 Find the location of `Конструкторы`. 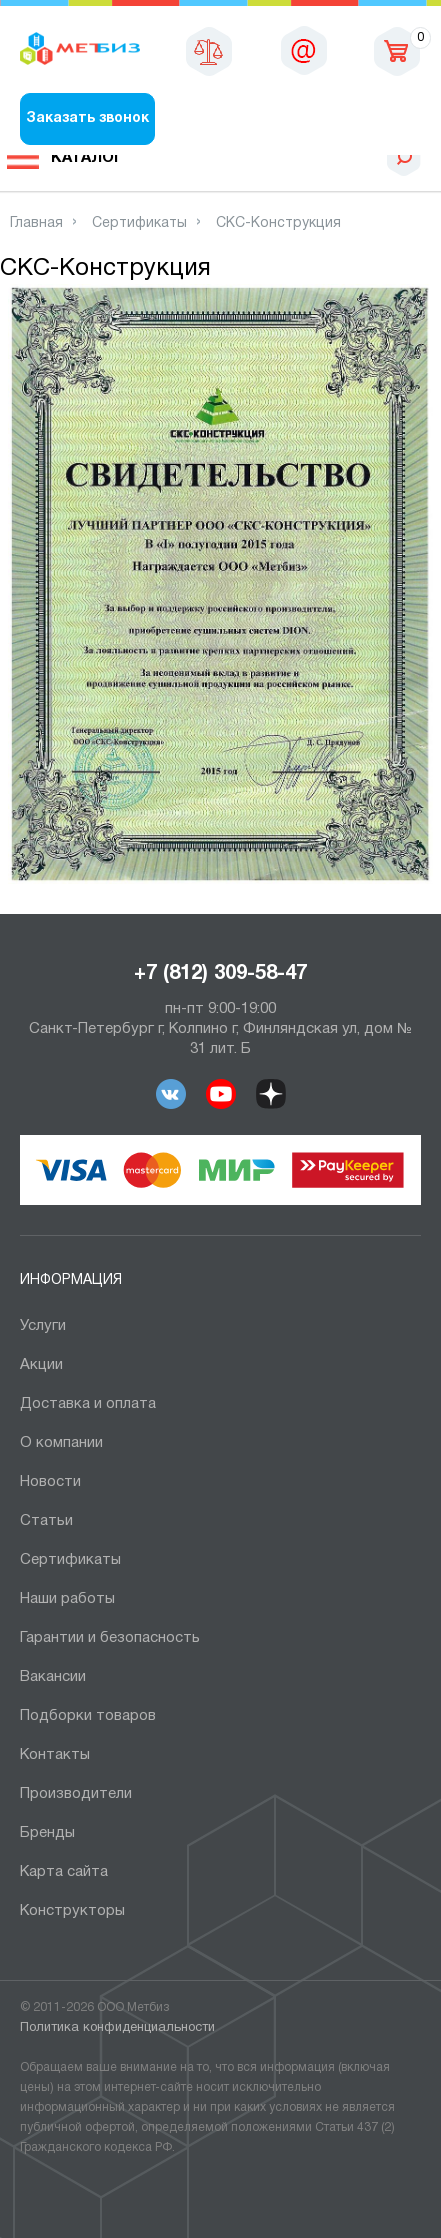

Конструкторы is located at coordinates (72, 1911).